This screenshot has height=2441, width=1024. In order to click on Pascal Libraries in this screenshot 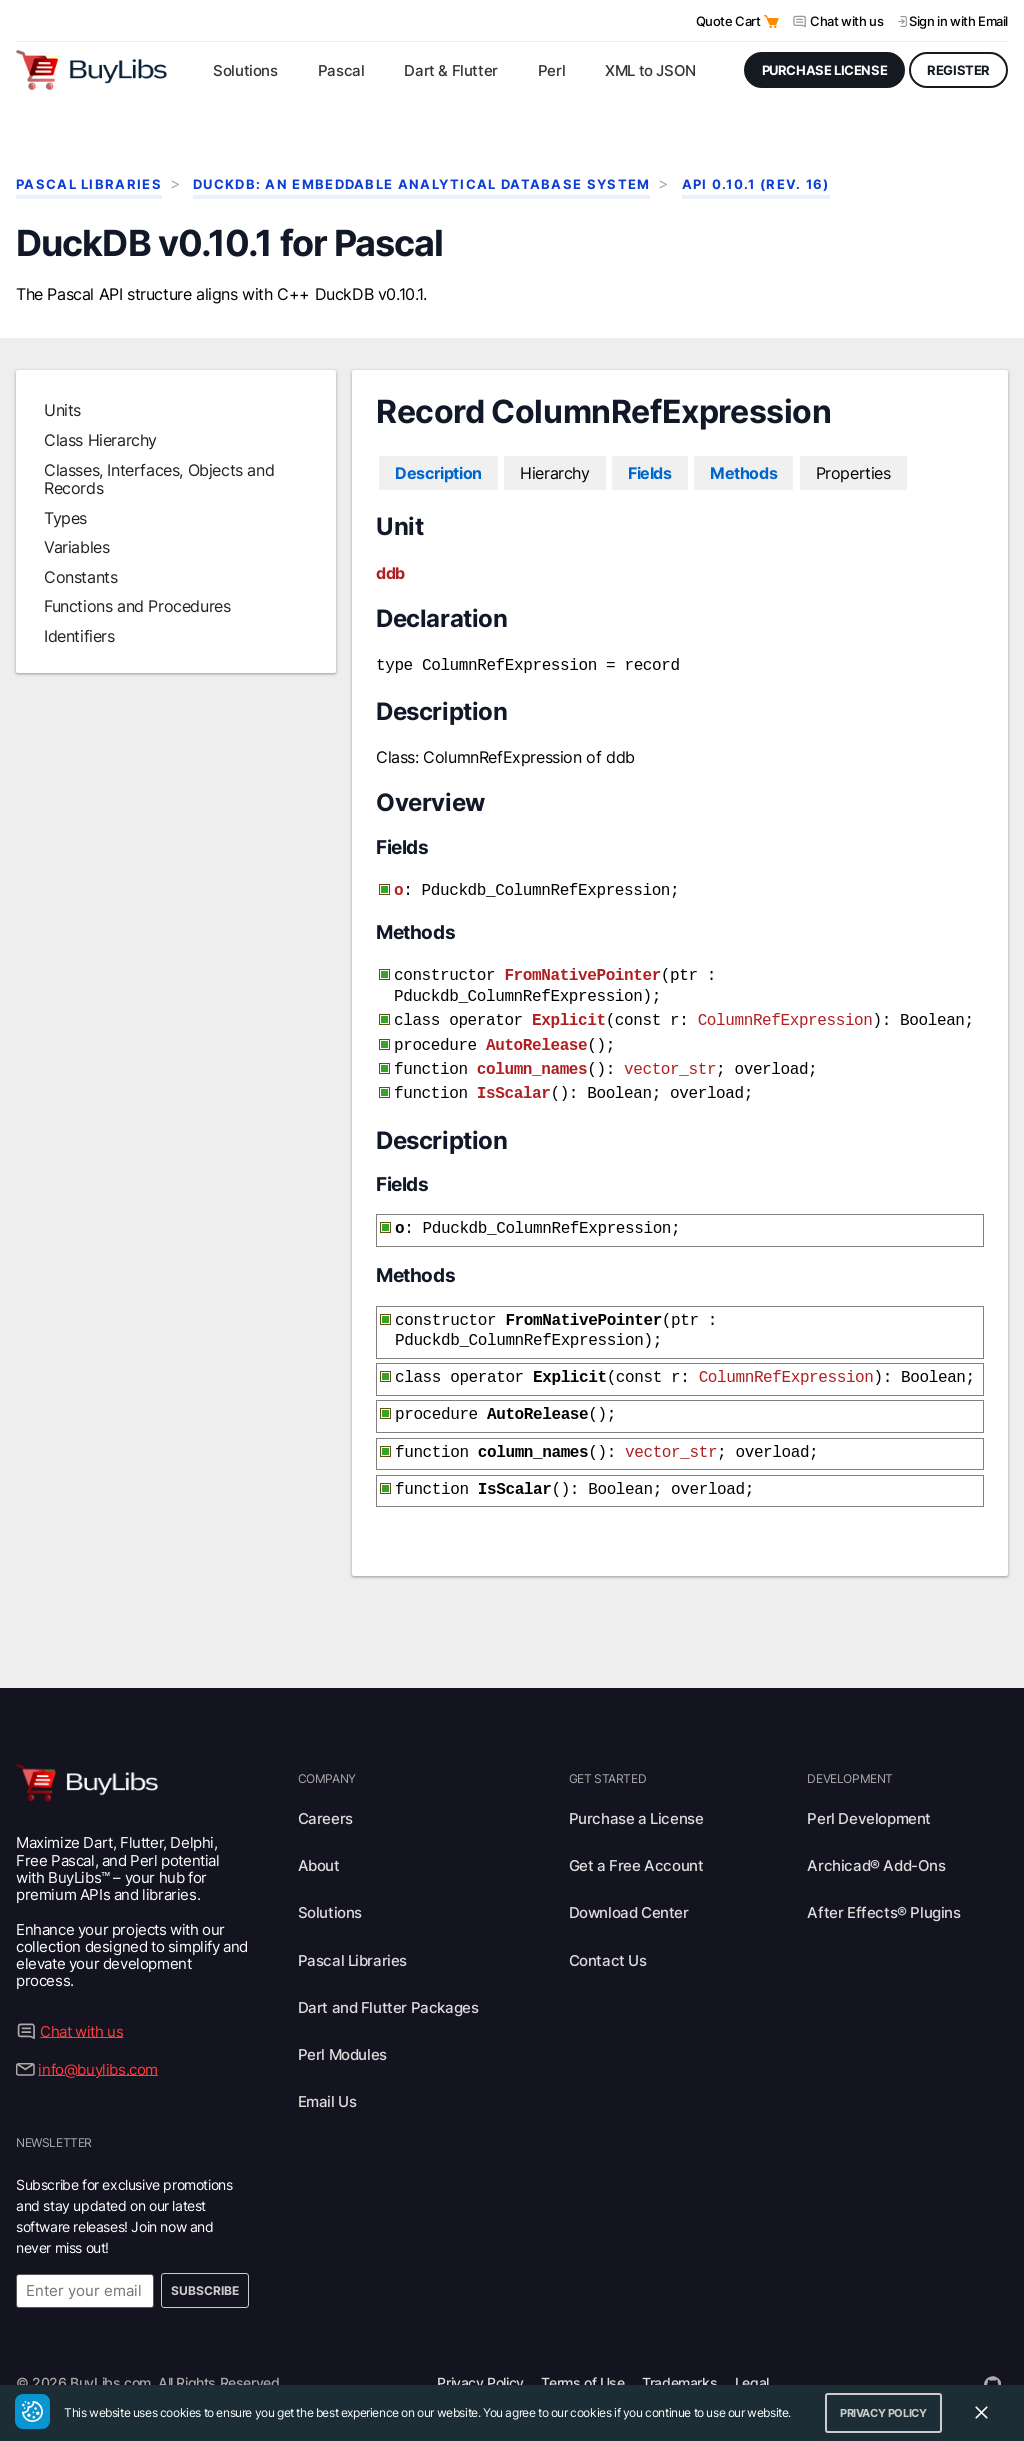, I will do `click(89, 184)`.